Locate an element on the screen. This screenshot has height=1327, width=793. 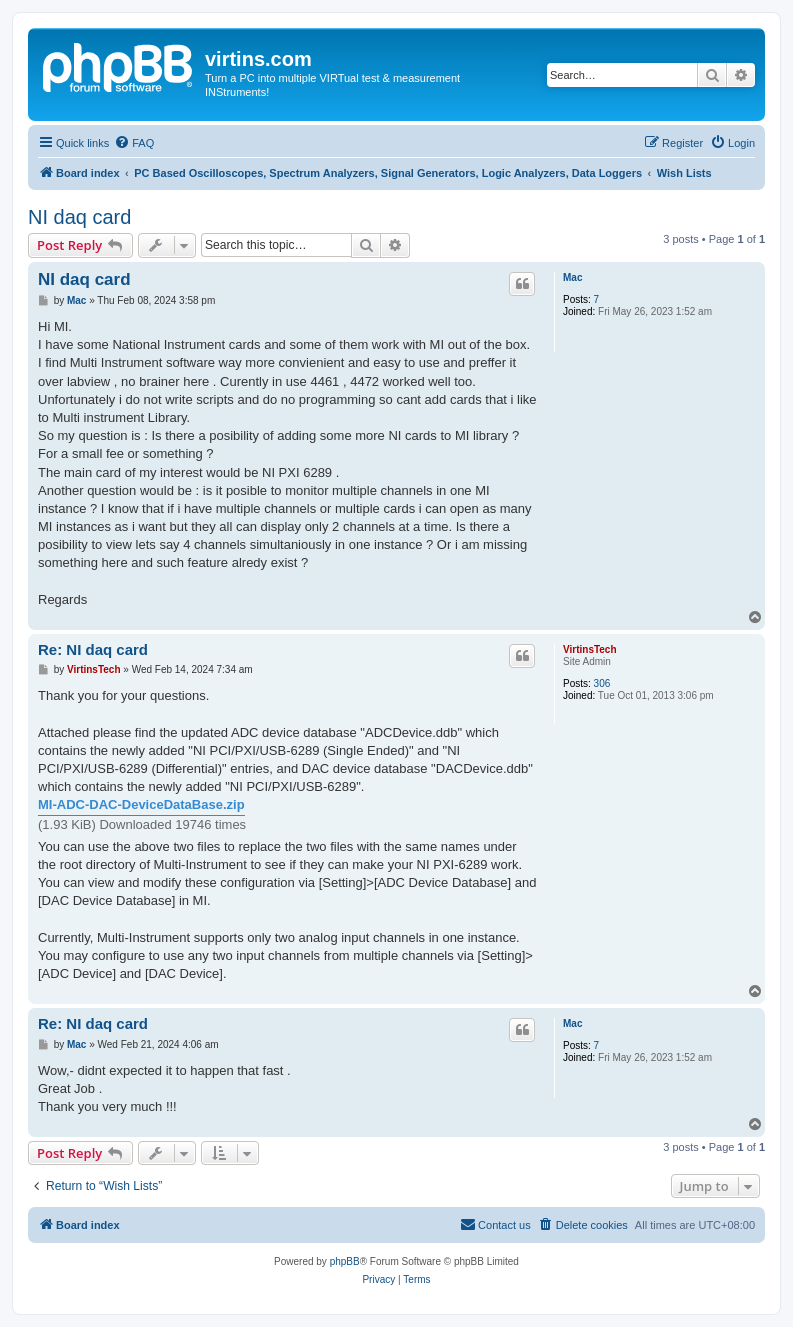
NI daq card is located at coordinates (79, 217).